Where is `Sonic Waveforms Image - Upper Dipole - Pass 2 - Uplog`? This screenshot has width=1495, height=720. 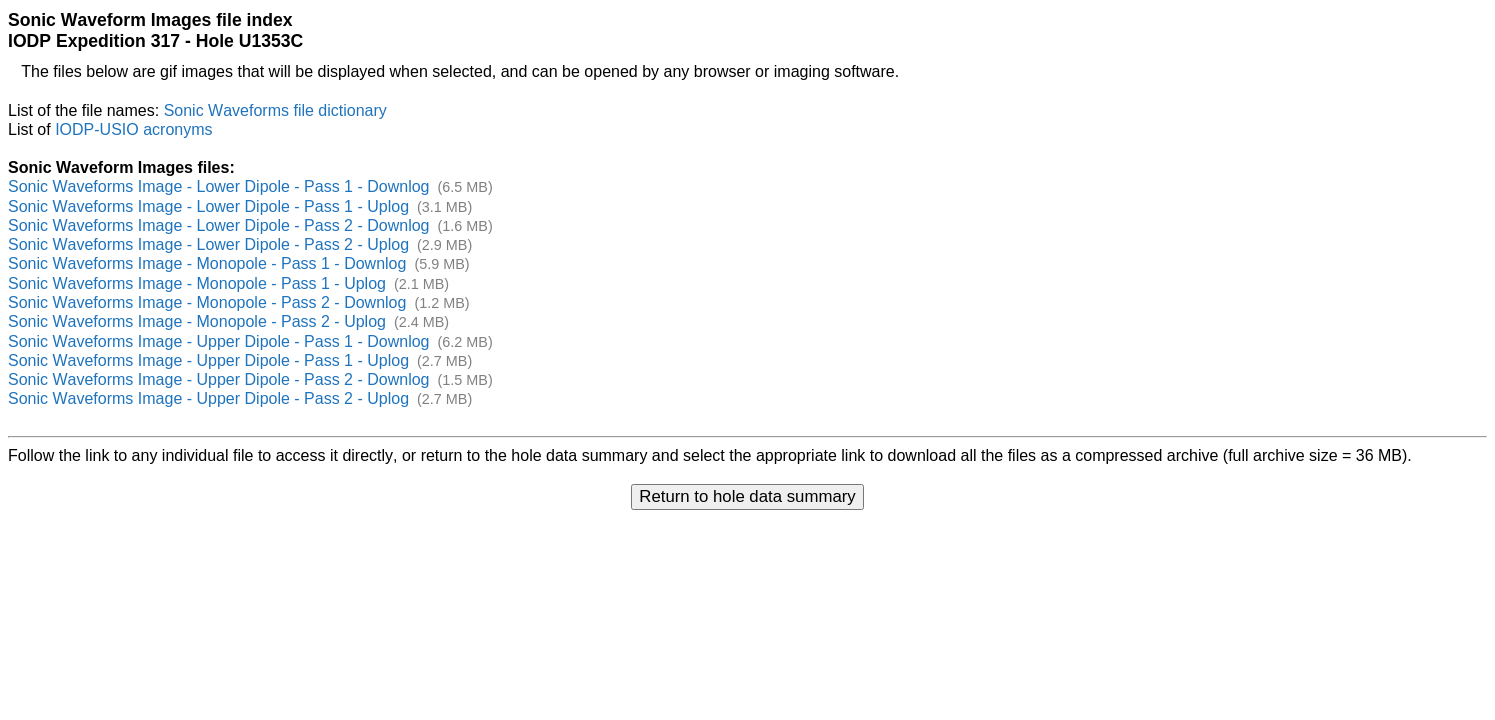 Sonic Waveforms Image - Upper Dipole - Pass 2 - Uplog is located at coordinates (208, 398).